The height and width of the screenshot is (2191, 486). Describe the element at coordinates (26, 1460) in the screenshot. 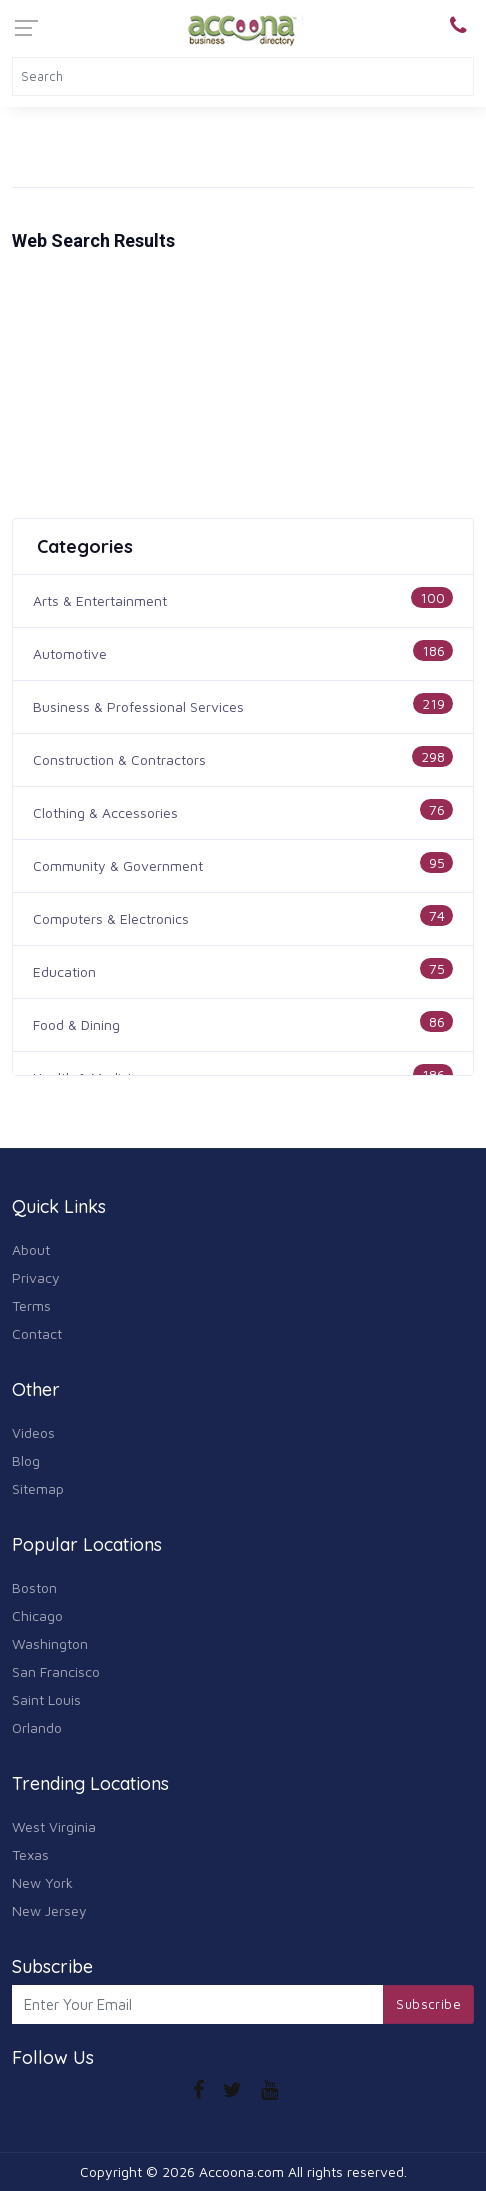

I see `Blog` at that location.